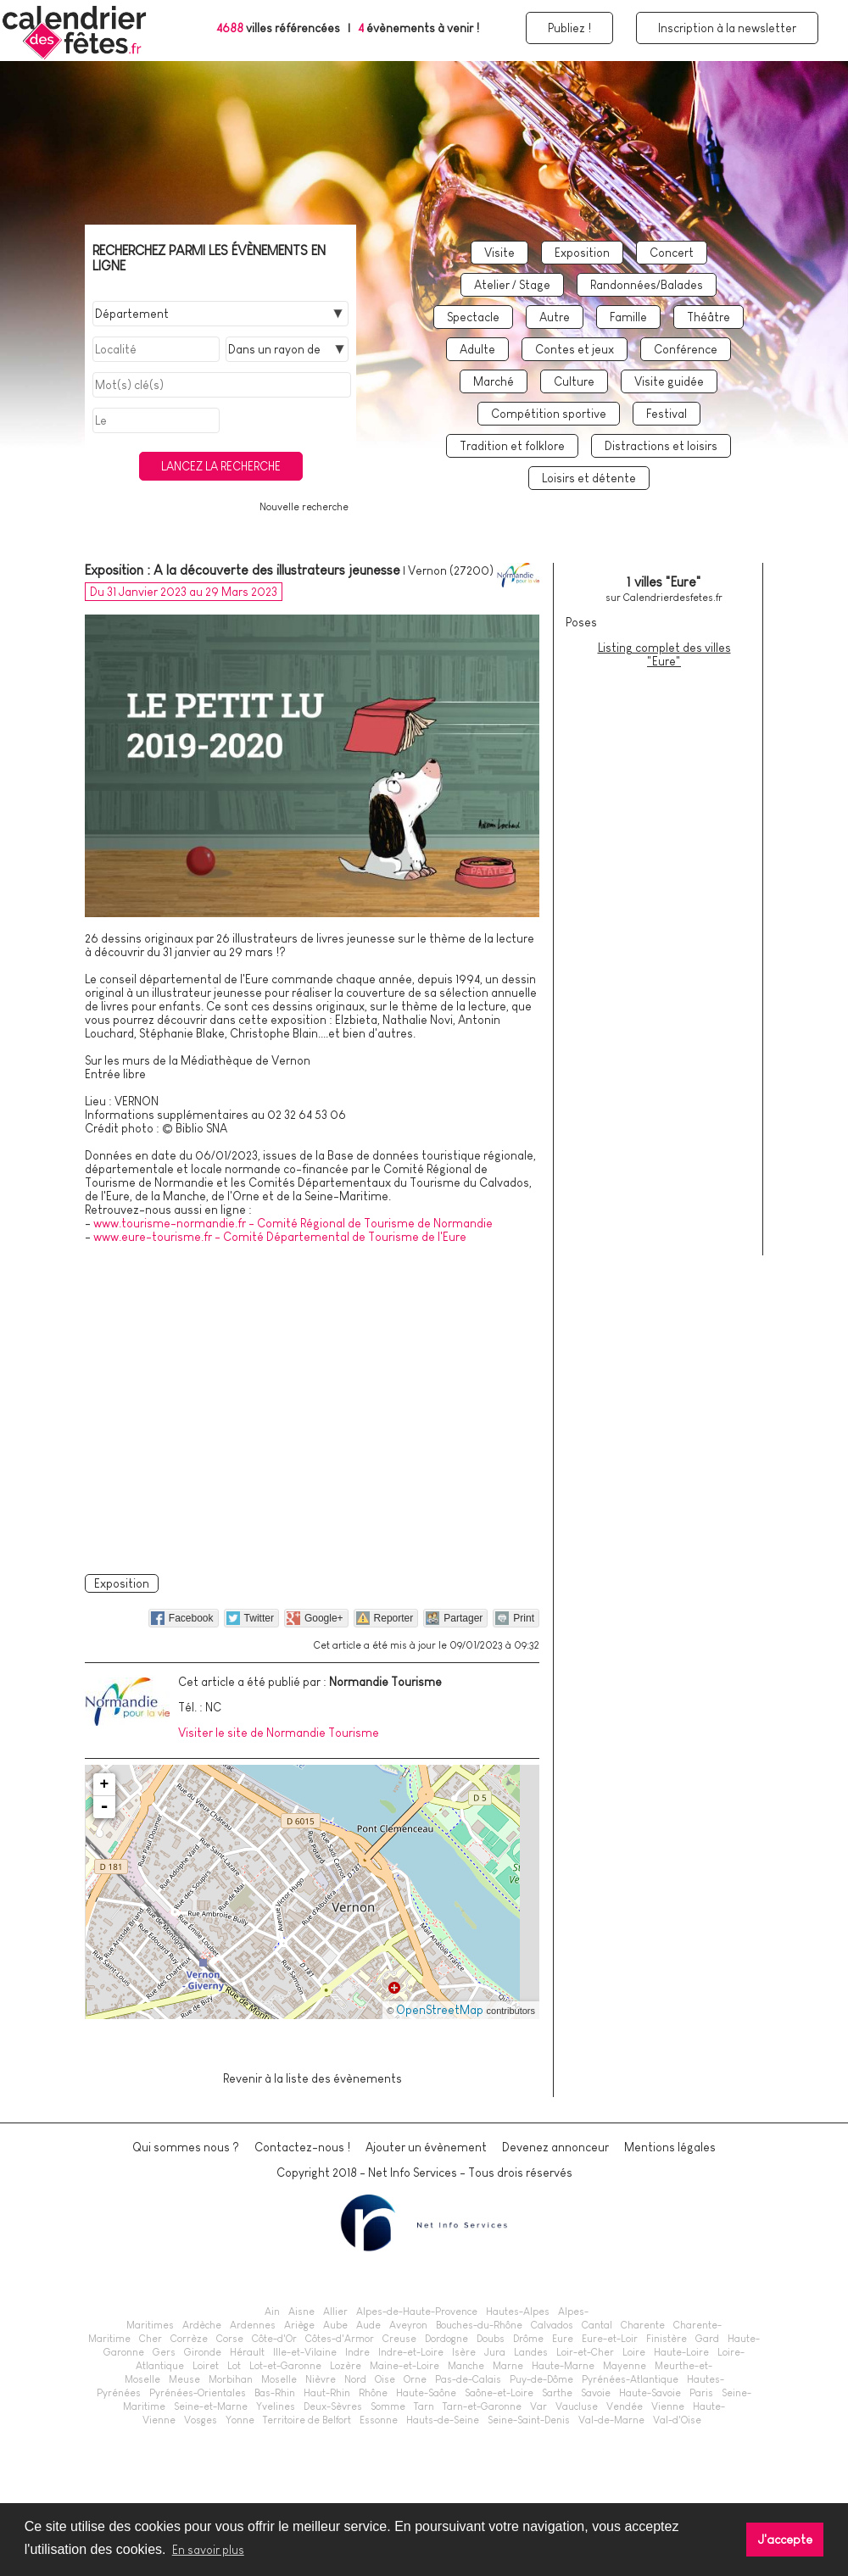 This screenshot has height=2576, width=848. Describe the element at coordinates (211, 2406) in the screenshot. I see `Seine-et-Marne` at that location.